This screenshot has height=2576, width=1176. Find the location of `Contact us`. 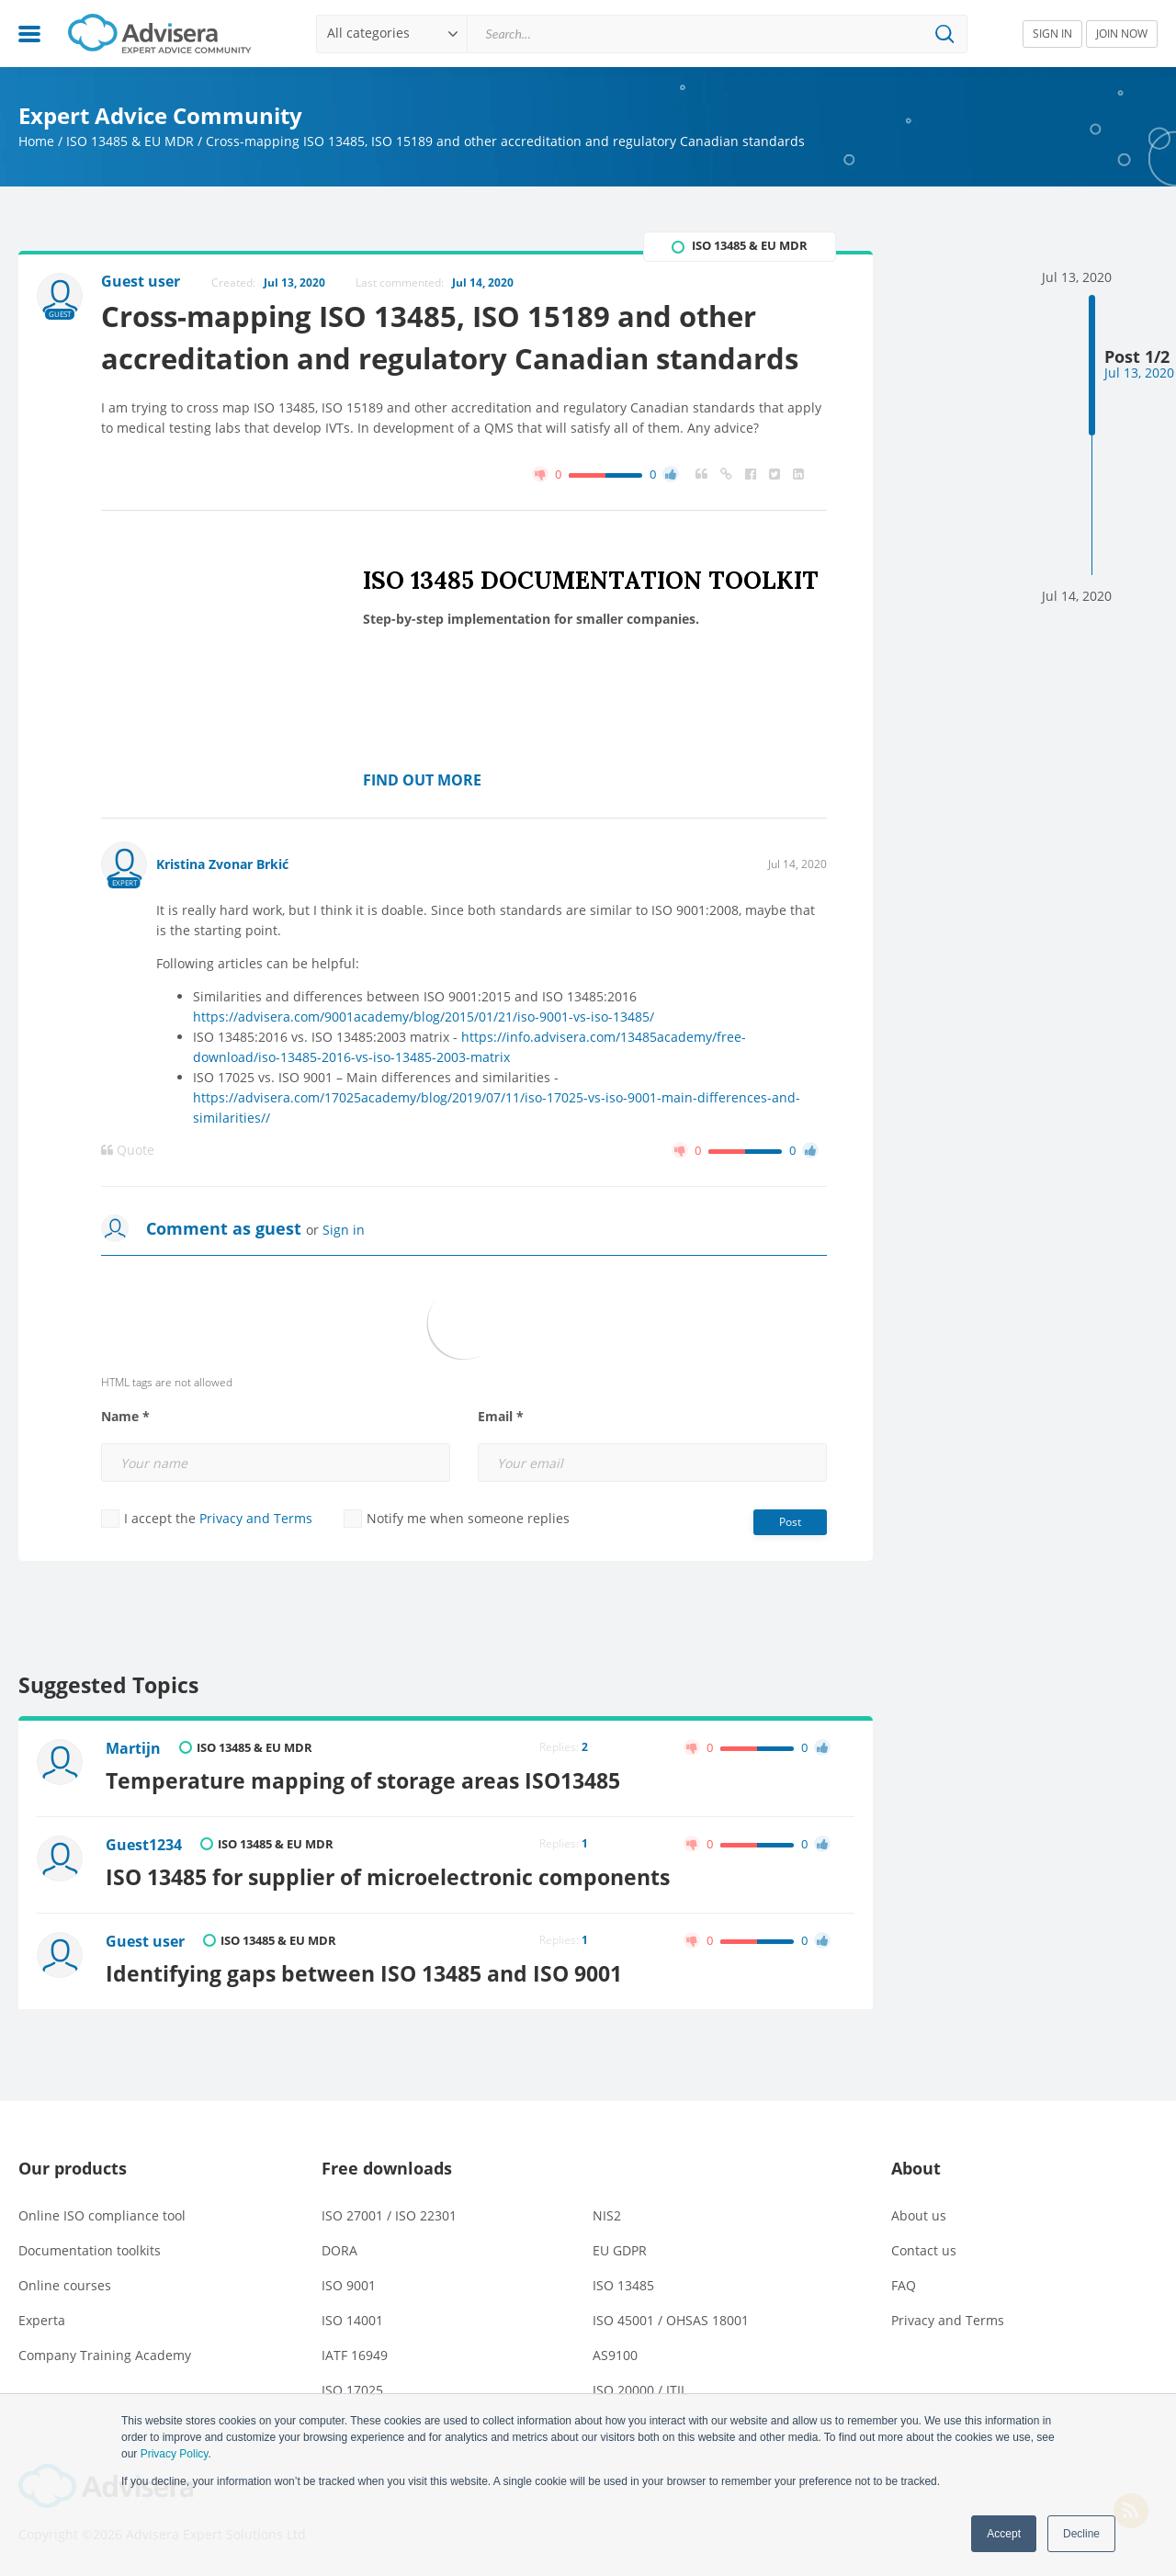

Contact us is located at coordinates (923, 2250).